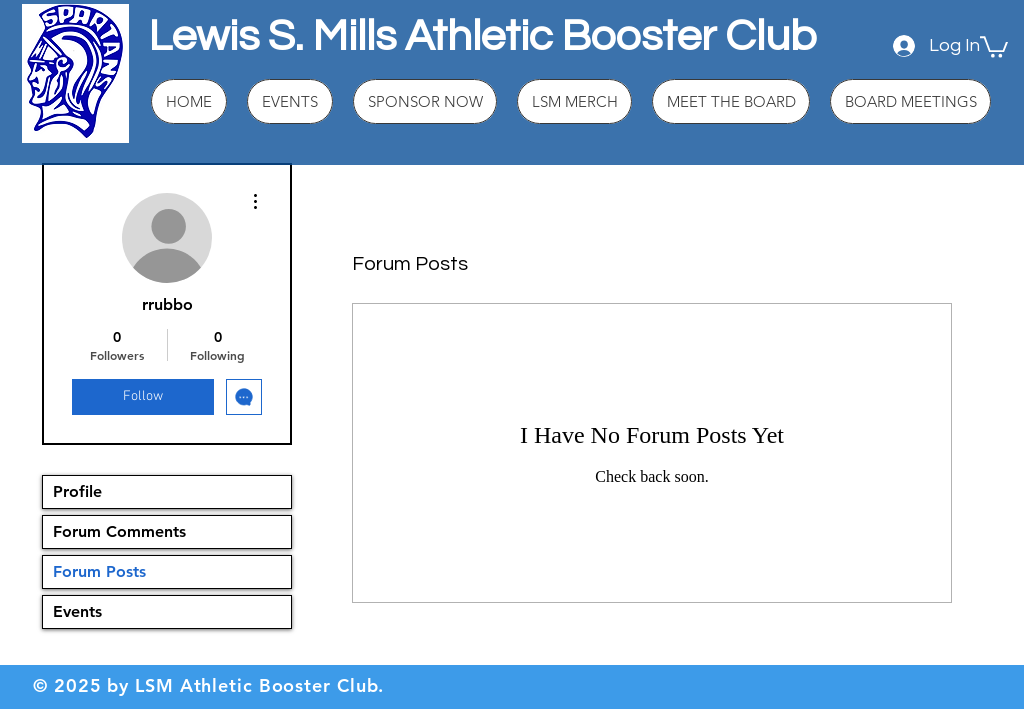  Describe the element at coordinates (99, 571) in the screenshot. I see `Forum Posts` at that location.